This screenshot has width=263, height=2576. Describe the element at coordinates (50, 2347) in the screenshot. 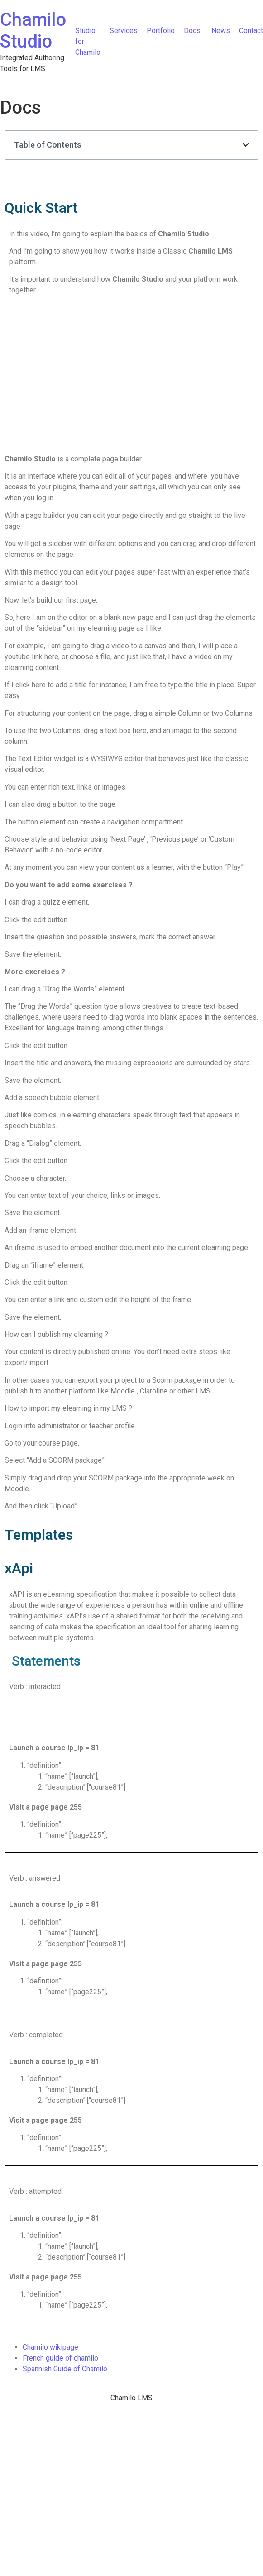

I see `Chamilo wikipage` at that location.